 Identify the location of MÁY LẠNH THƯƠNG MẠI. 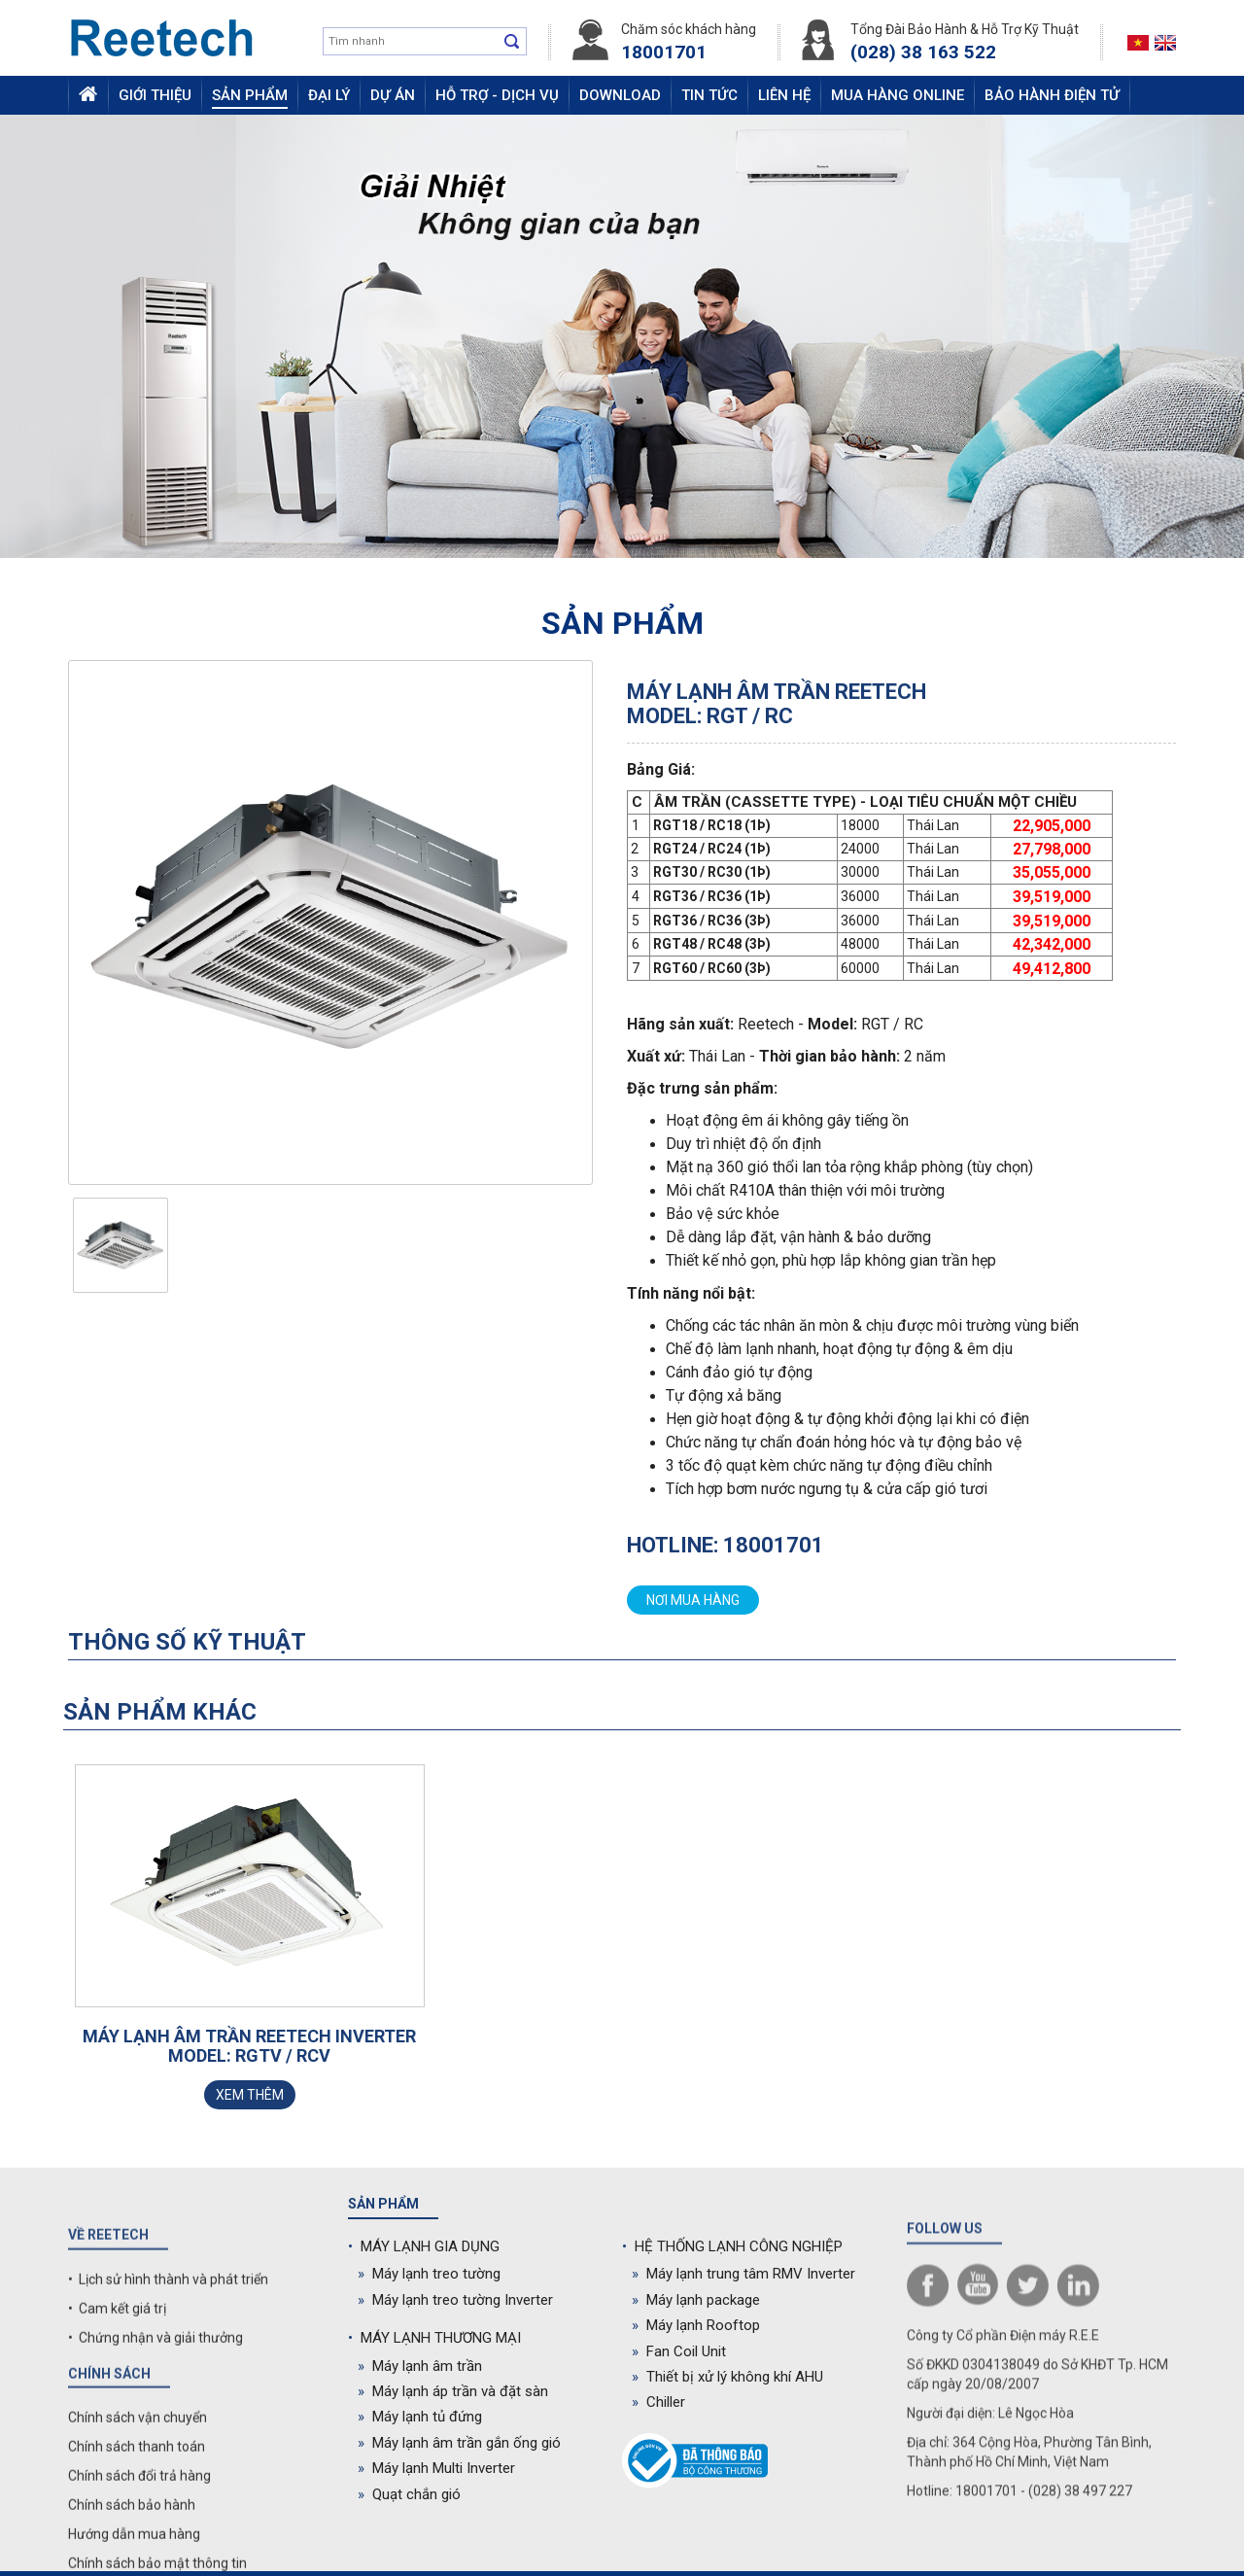
(434, 2338).